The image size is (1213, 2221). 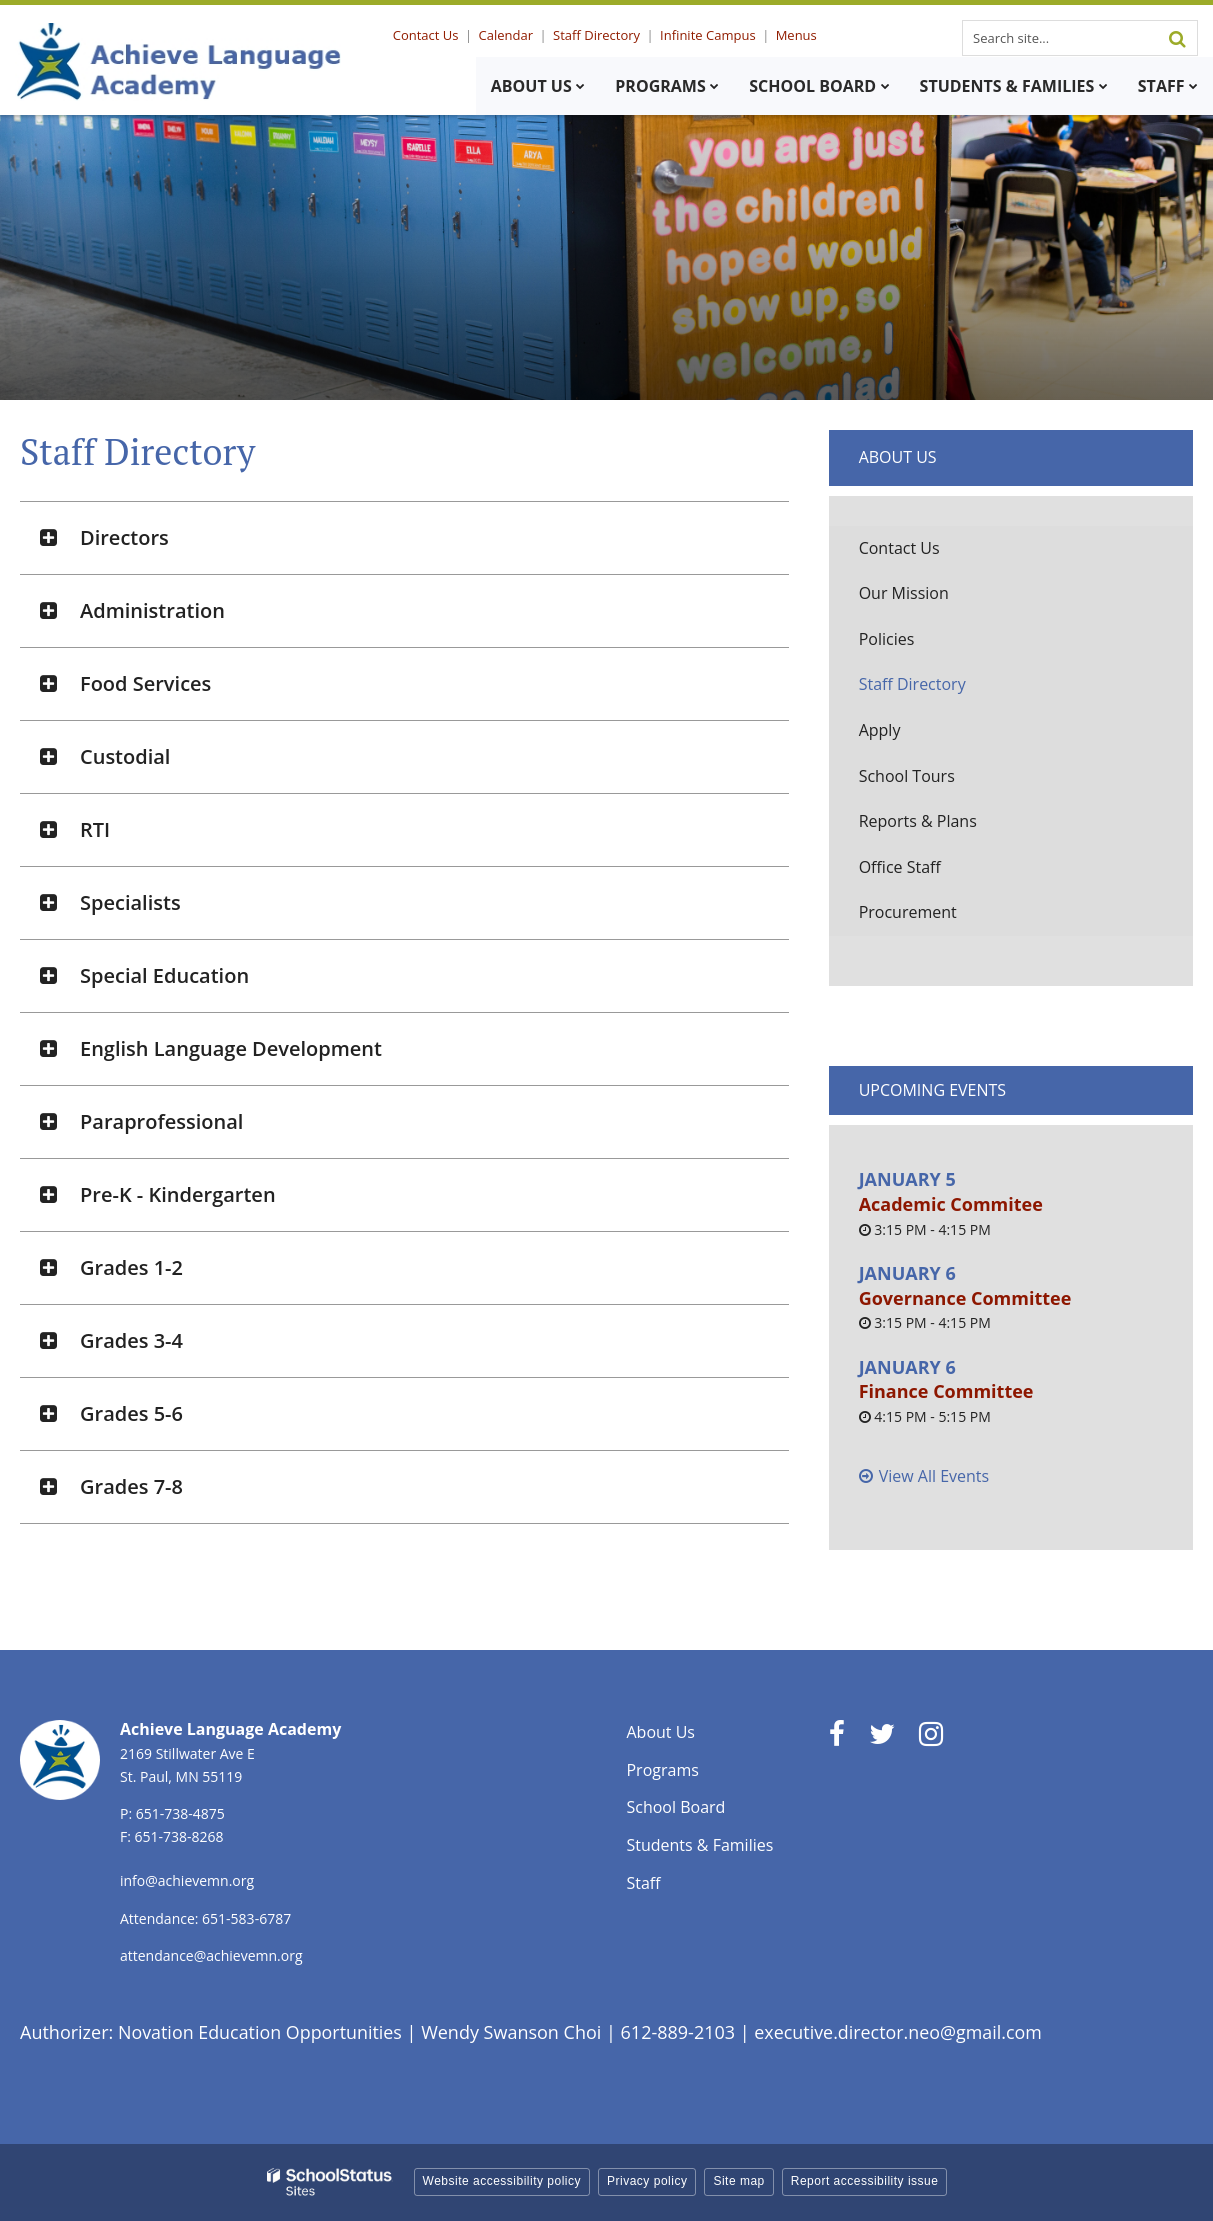 What do you see at coordinates (502, 2181) in the screenshot?
I see `Website accessibility policy [button]` at bounding box center [502, 2181].